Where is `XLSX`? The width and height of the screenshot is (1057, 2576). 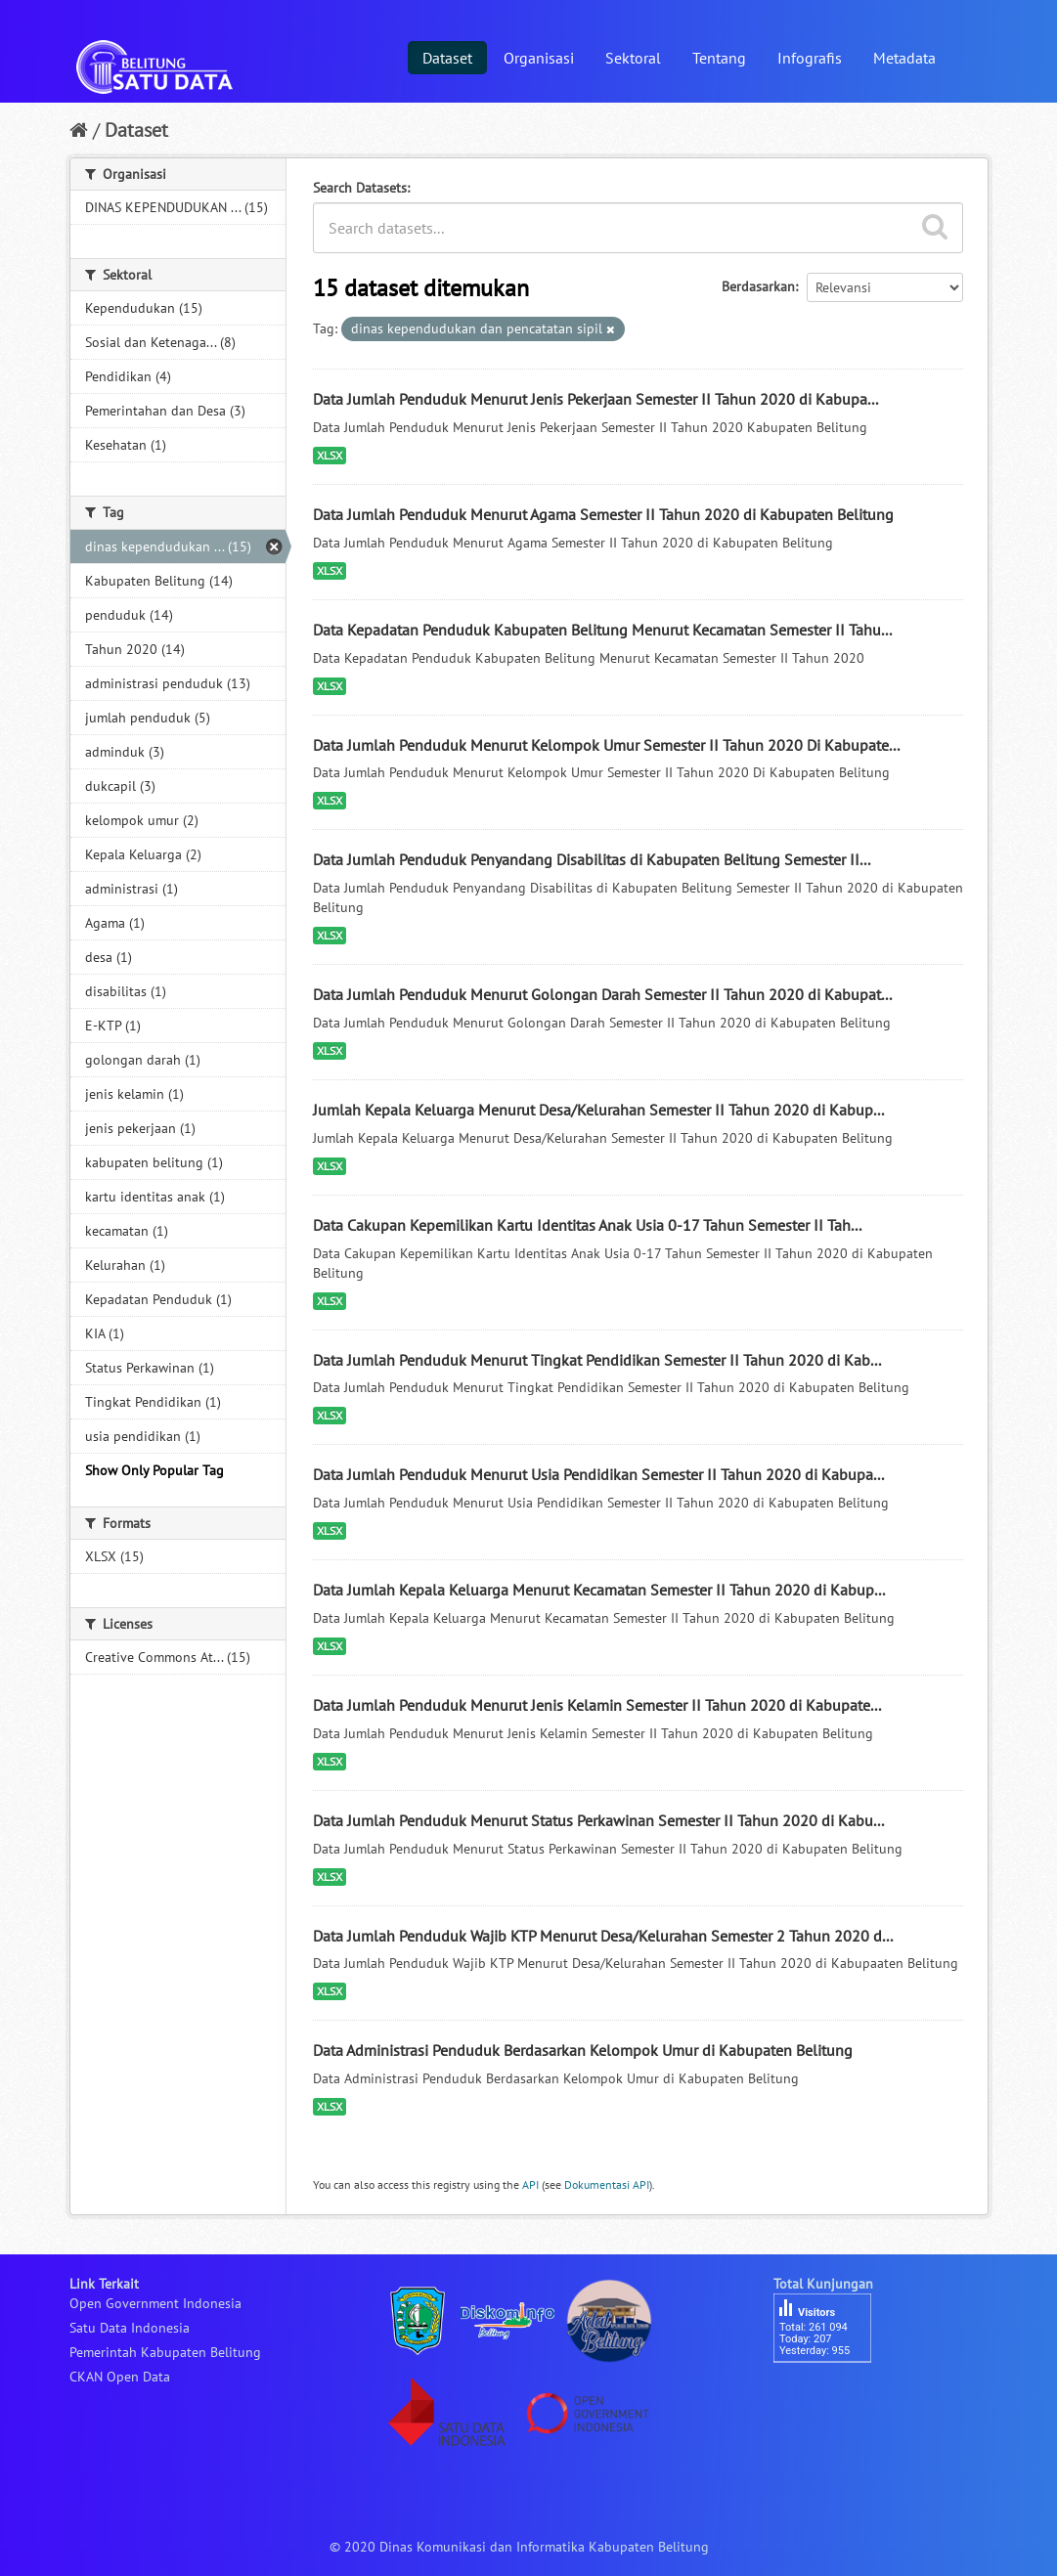
XLSX is located at coordinates (329, 455).